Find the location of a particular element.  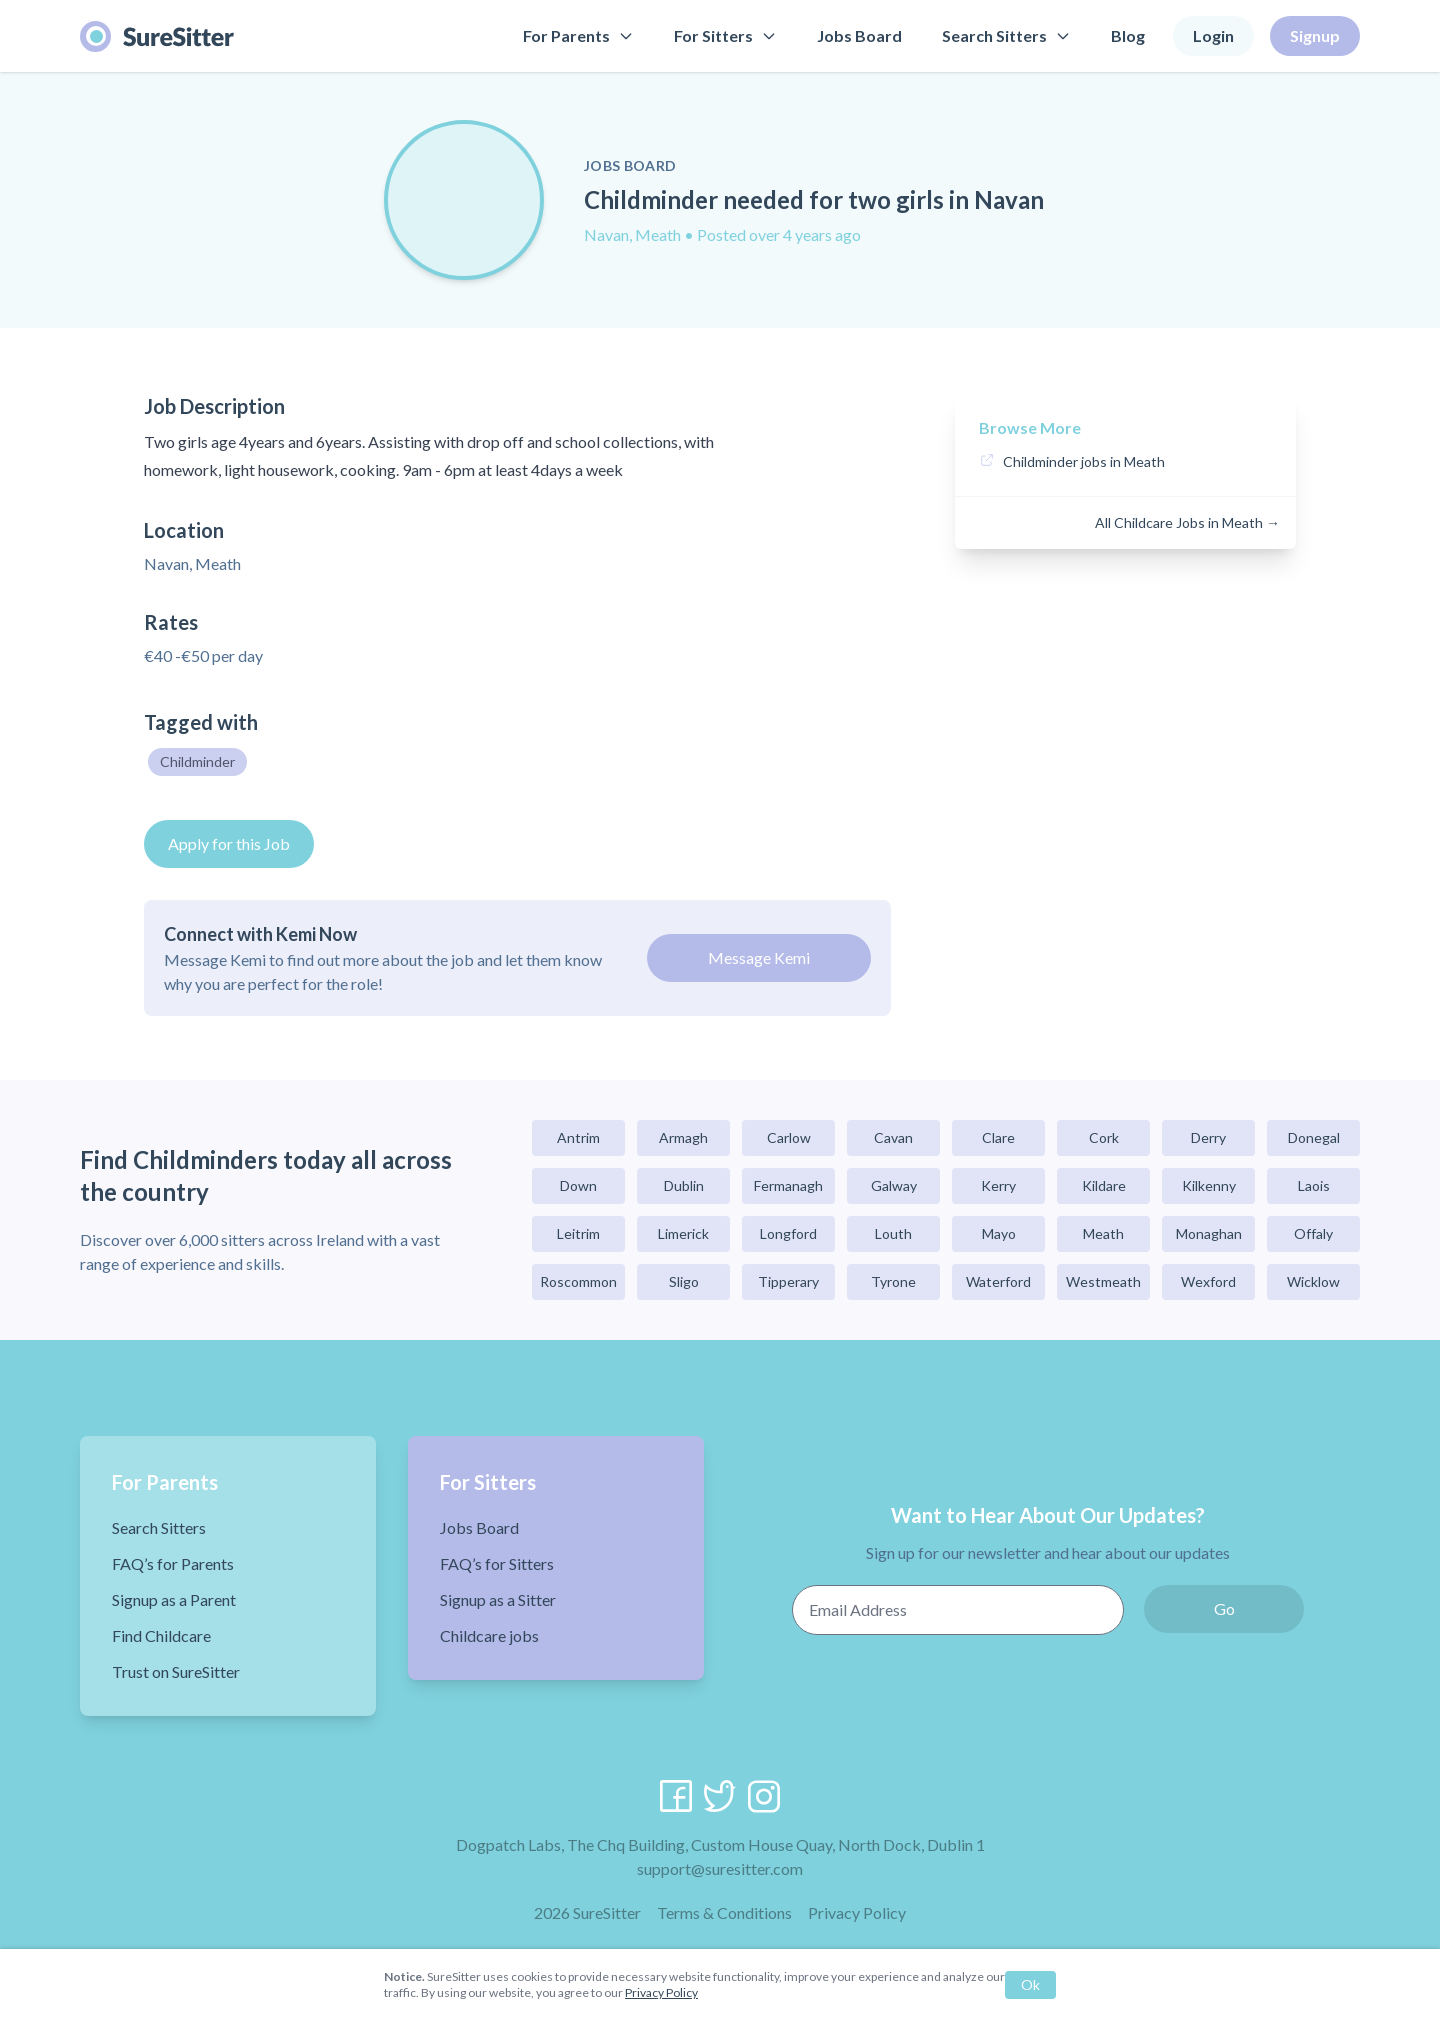

Fermanagh is located at coordinates (788, 1185).